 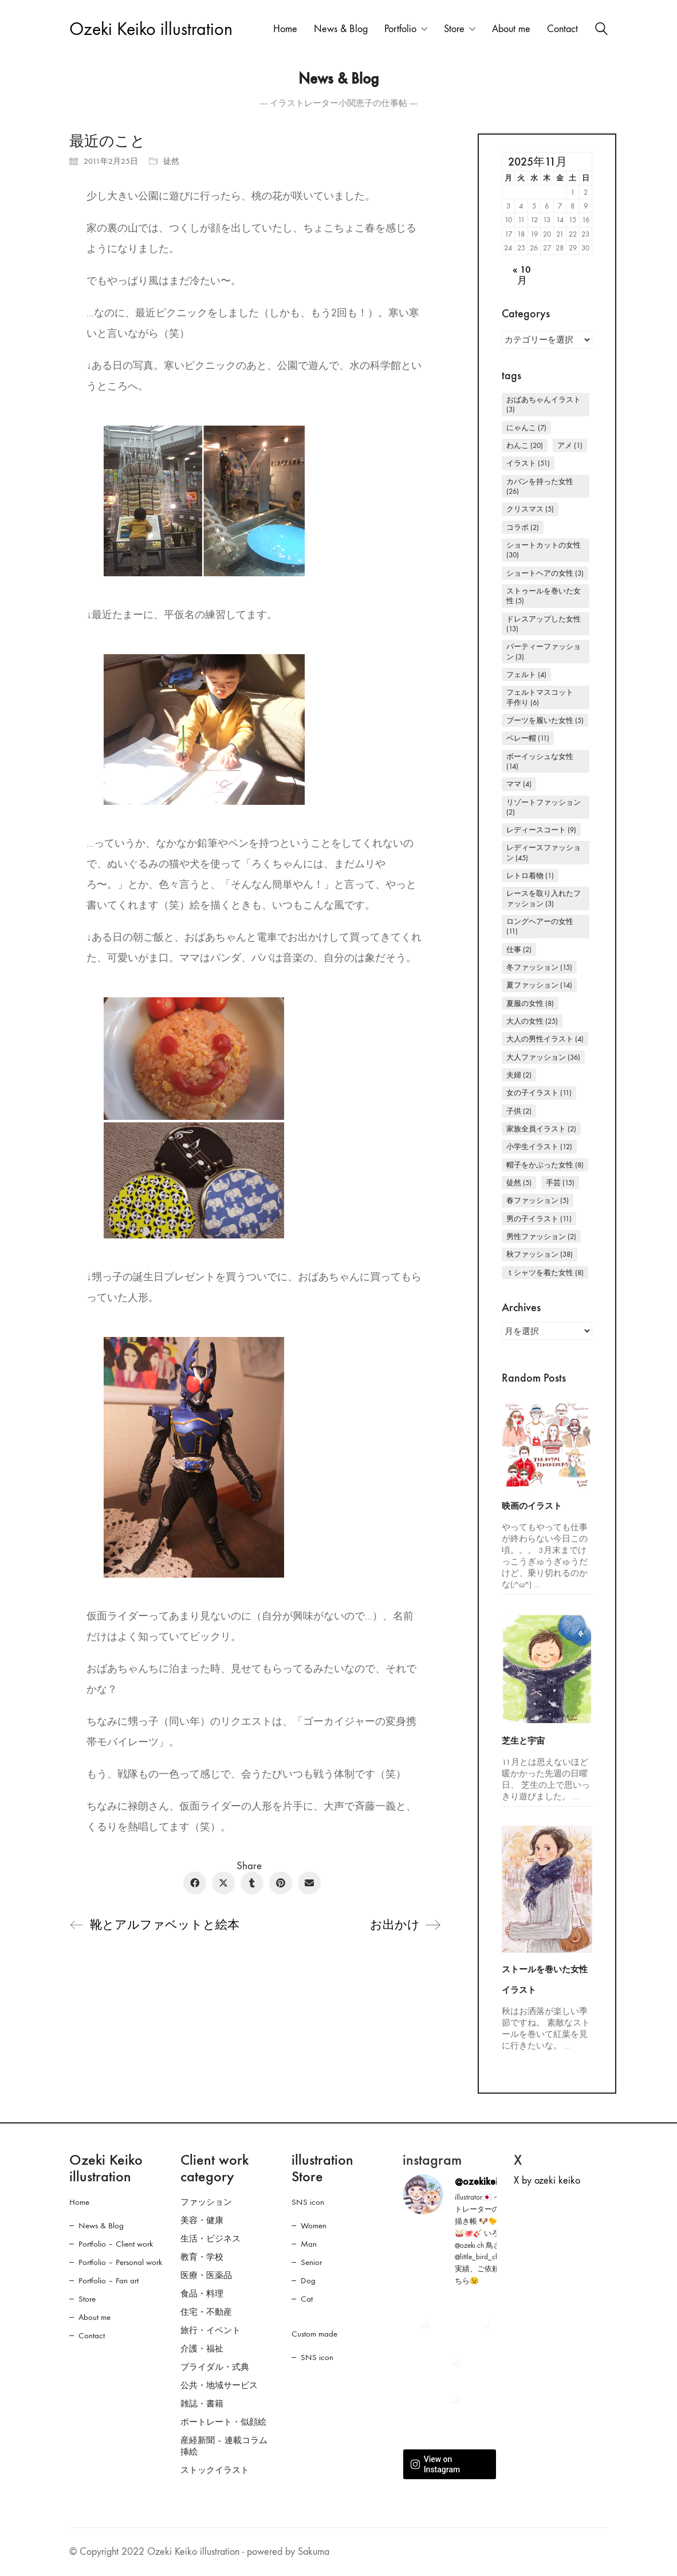 What do you see at coordinates (206, 2202) in the screenshot?
I see `ファッション` at bounding box center [206, 2202].